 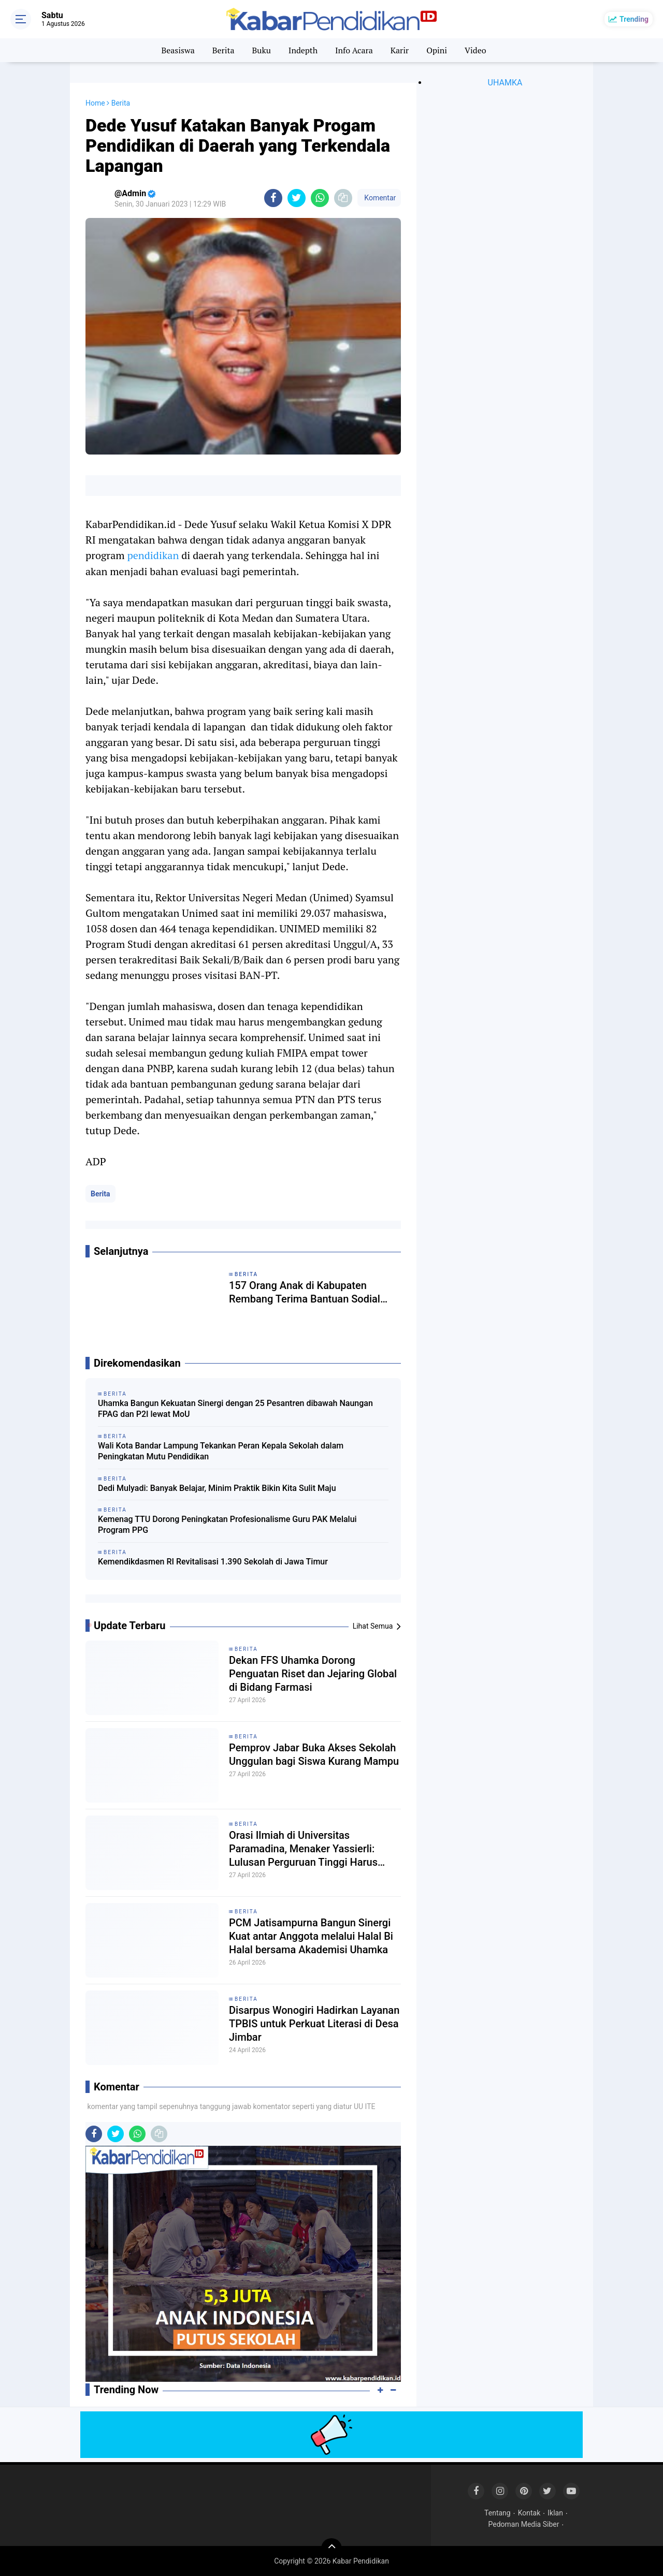 I want to click on Uhamka Bangun Kekuatan Sinergi dengan 25 Pesantren dibawah Naungan FPAG dan P2I lewat MoU, so click(x=235, y=1408).